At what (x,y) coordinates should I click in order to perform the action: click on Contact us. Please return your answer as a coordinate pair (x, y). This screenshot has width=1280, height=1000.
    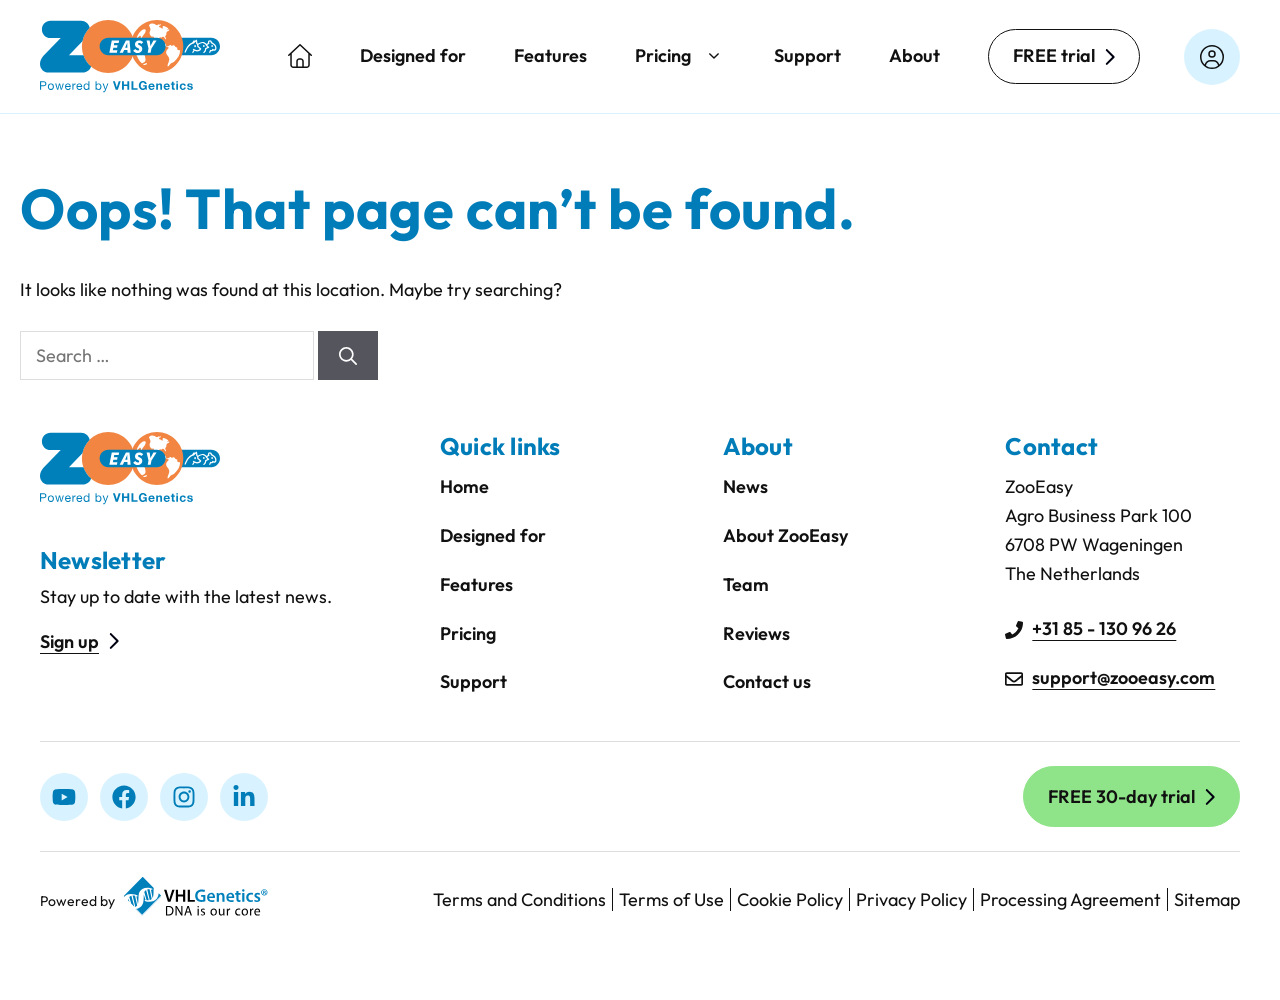
    Looking at the image, I should click on (767, 681).